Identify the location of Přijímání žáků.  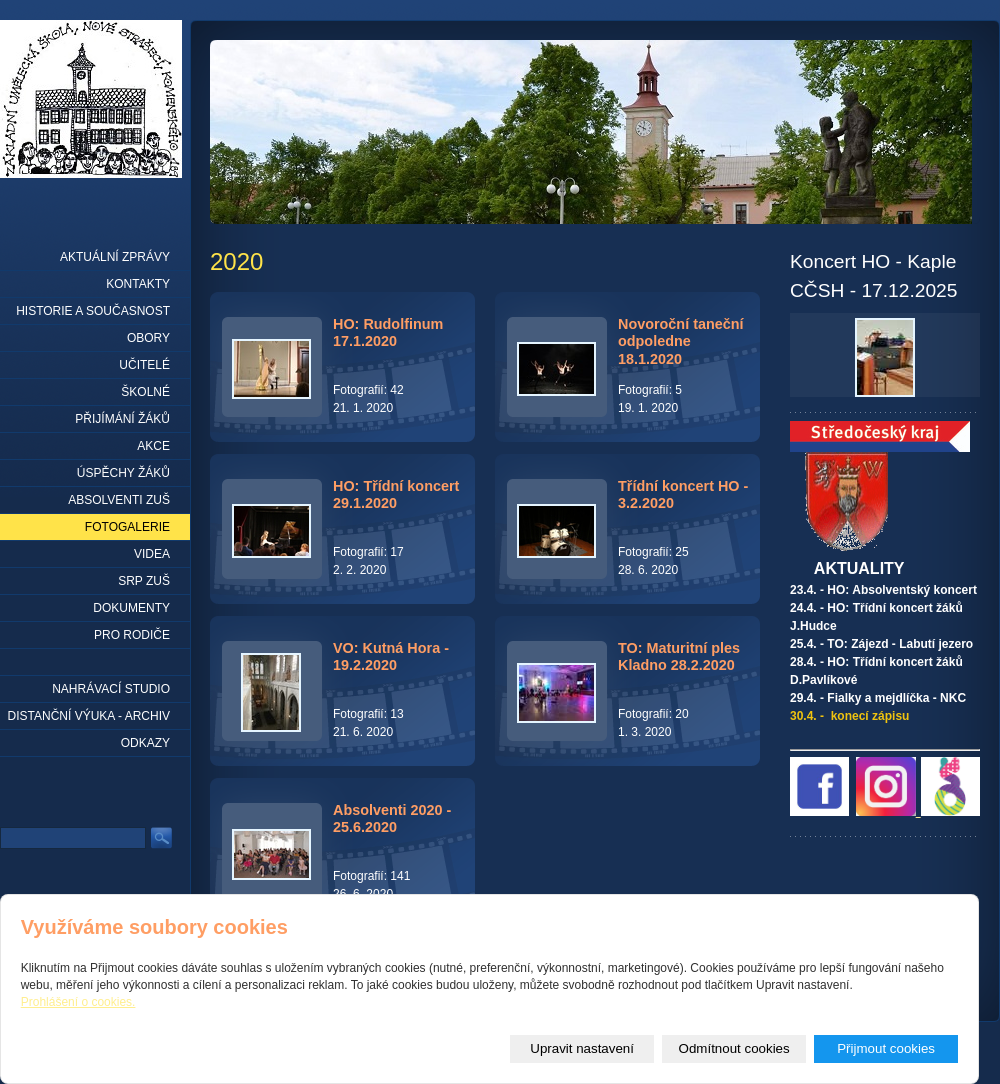
(122, 419).